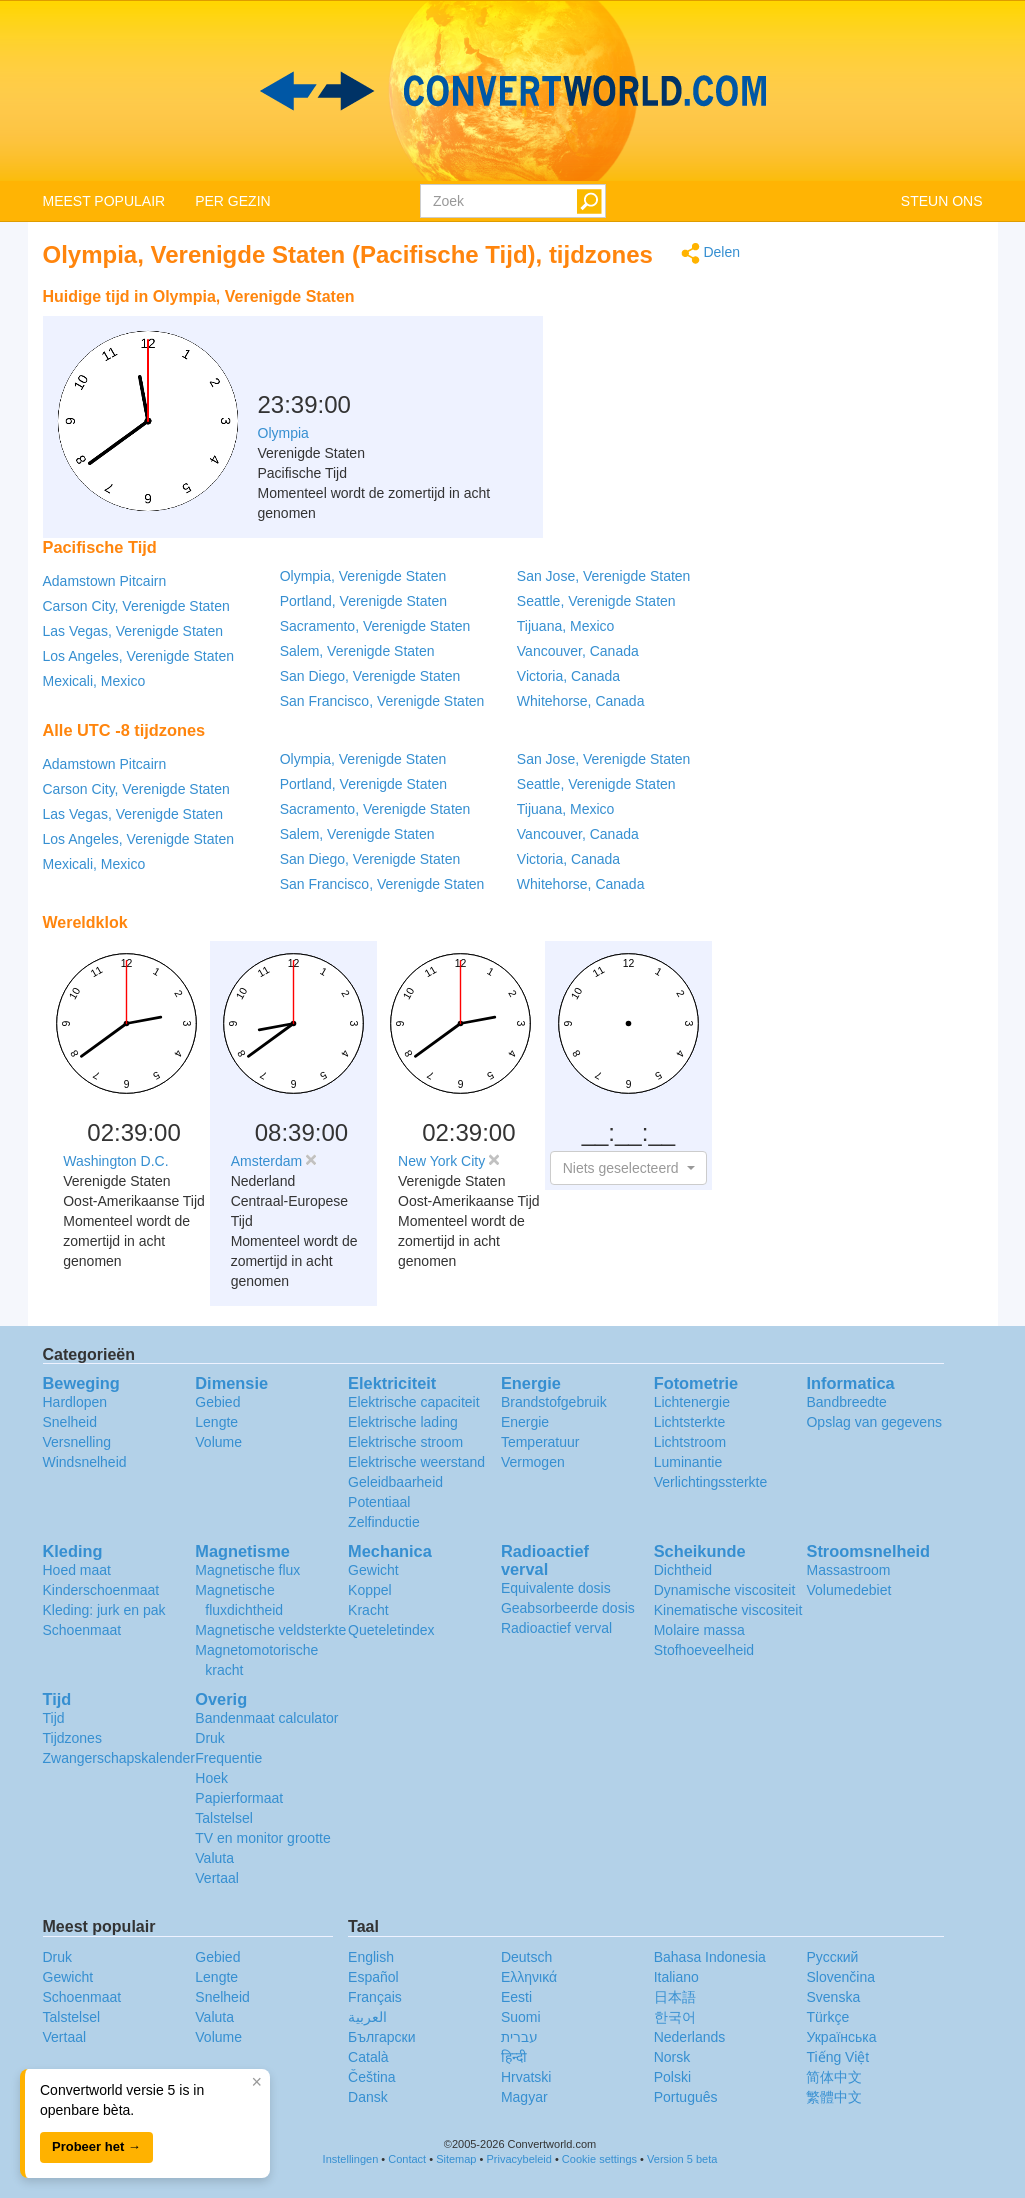  I want to click on Български, so click(381, 2037).